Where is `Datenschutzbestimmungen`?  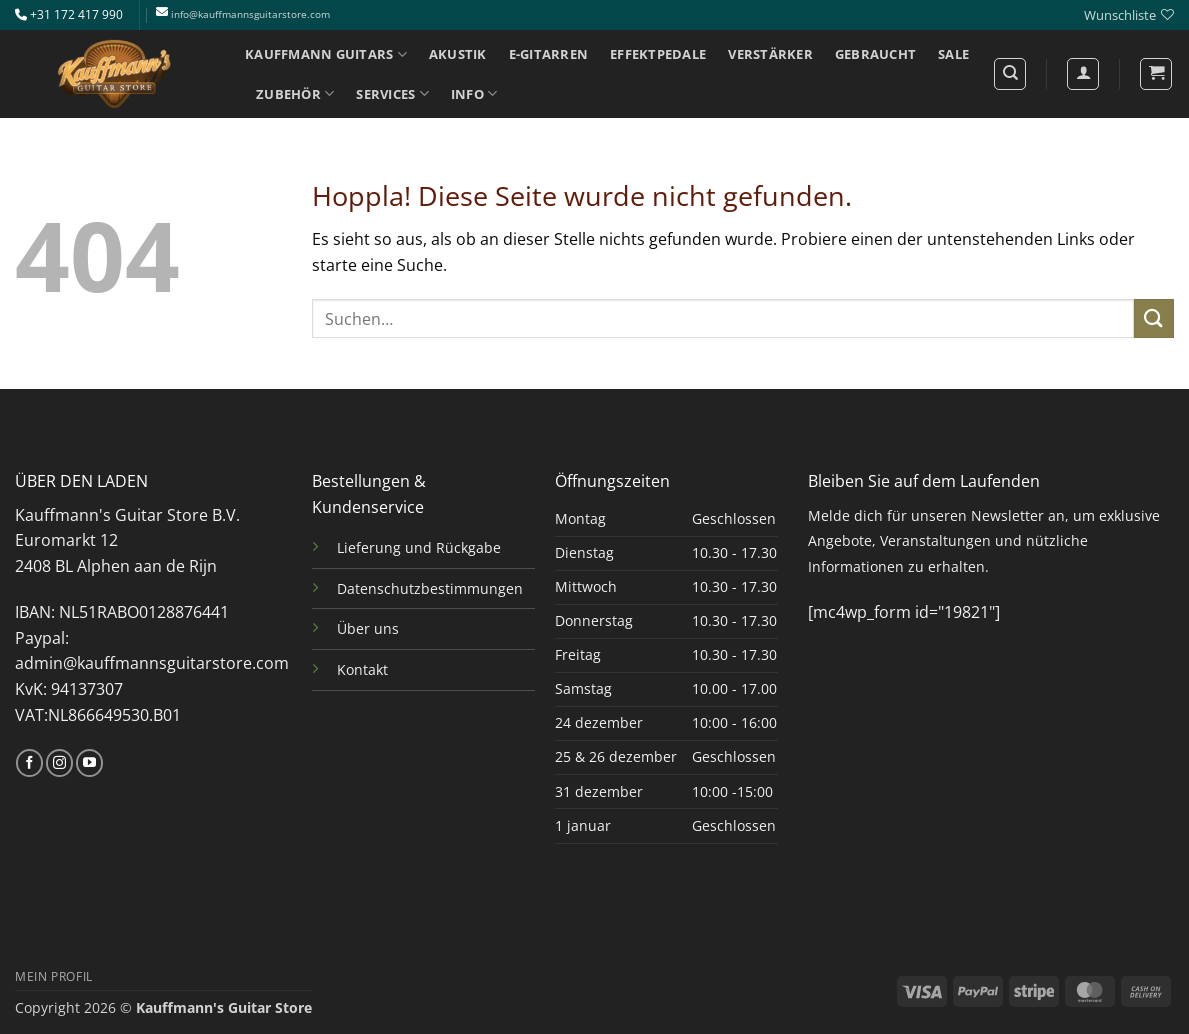
Datenschutzbestimmungen is located at coordinates (430, 588).